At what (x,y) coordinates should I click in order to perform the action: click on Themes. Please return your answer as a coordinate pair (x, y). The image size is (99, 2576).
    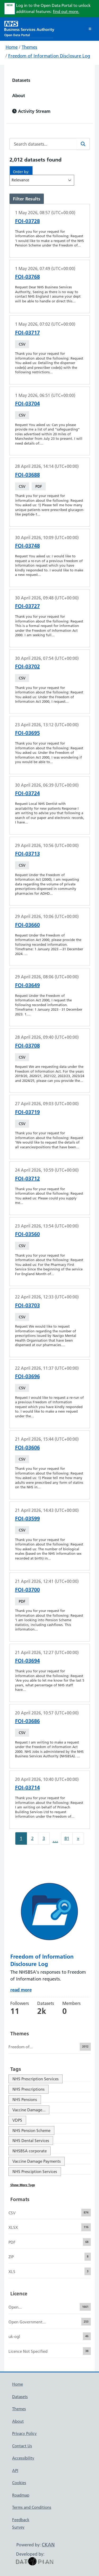
    Looking at the image, I should click on (29, 47).